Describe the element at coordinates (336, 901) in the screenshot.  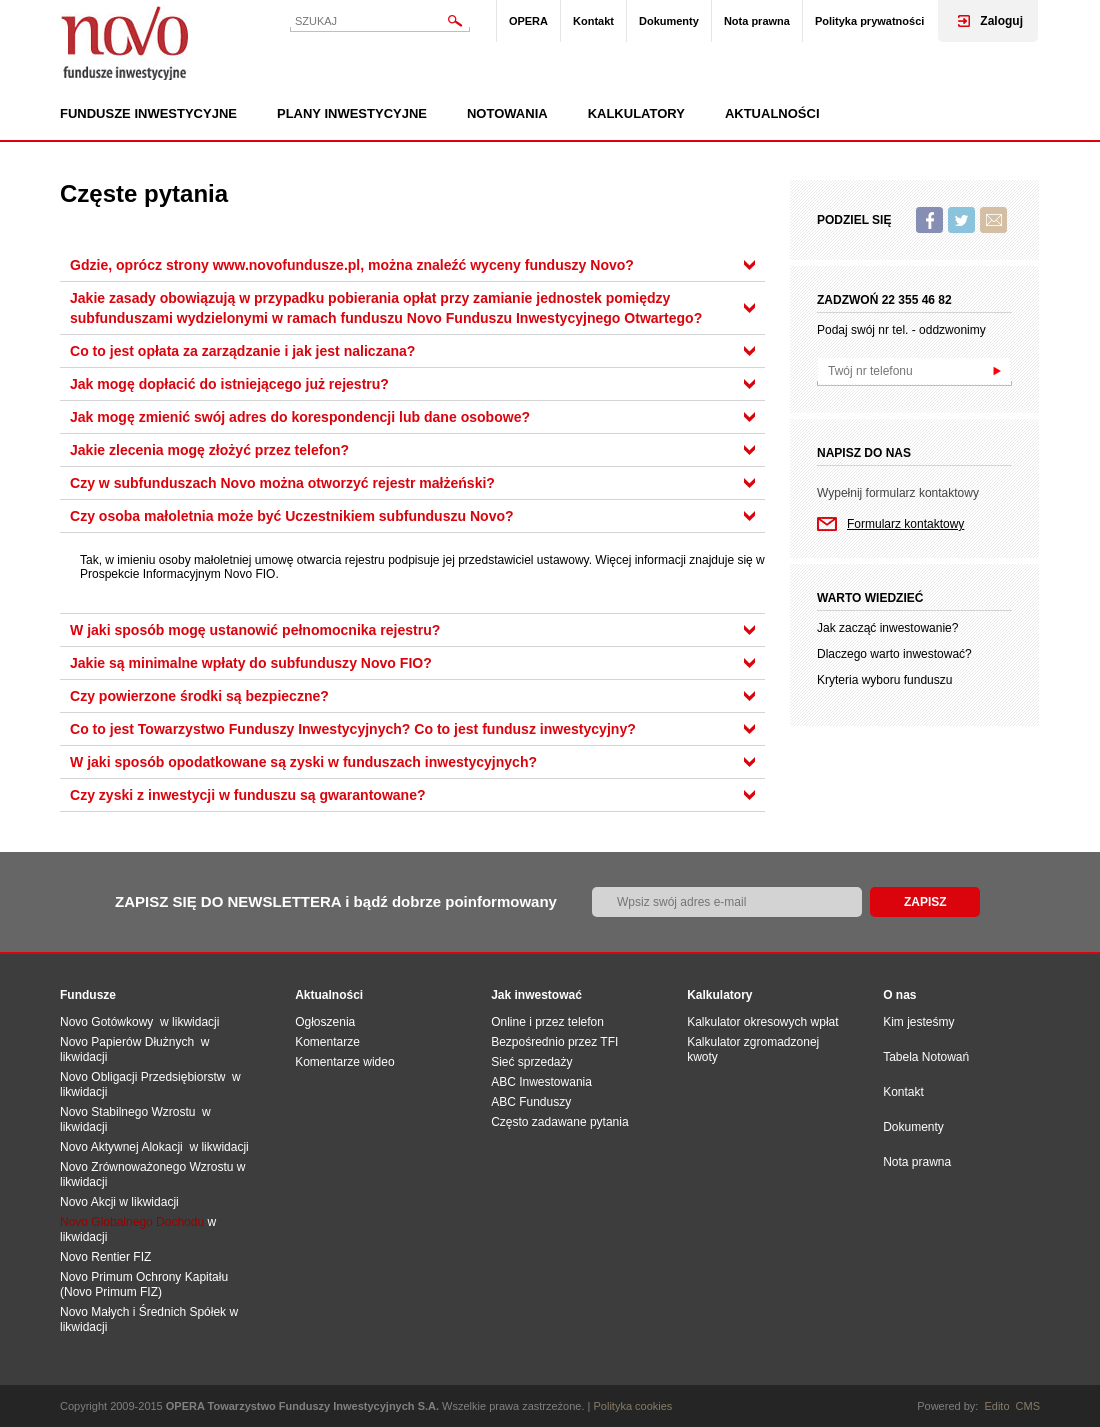
I see `ZAPISZ SIĘ DO NEWSLETTERA i bądź dobrze poinformowany` at that location.